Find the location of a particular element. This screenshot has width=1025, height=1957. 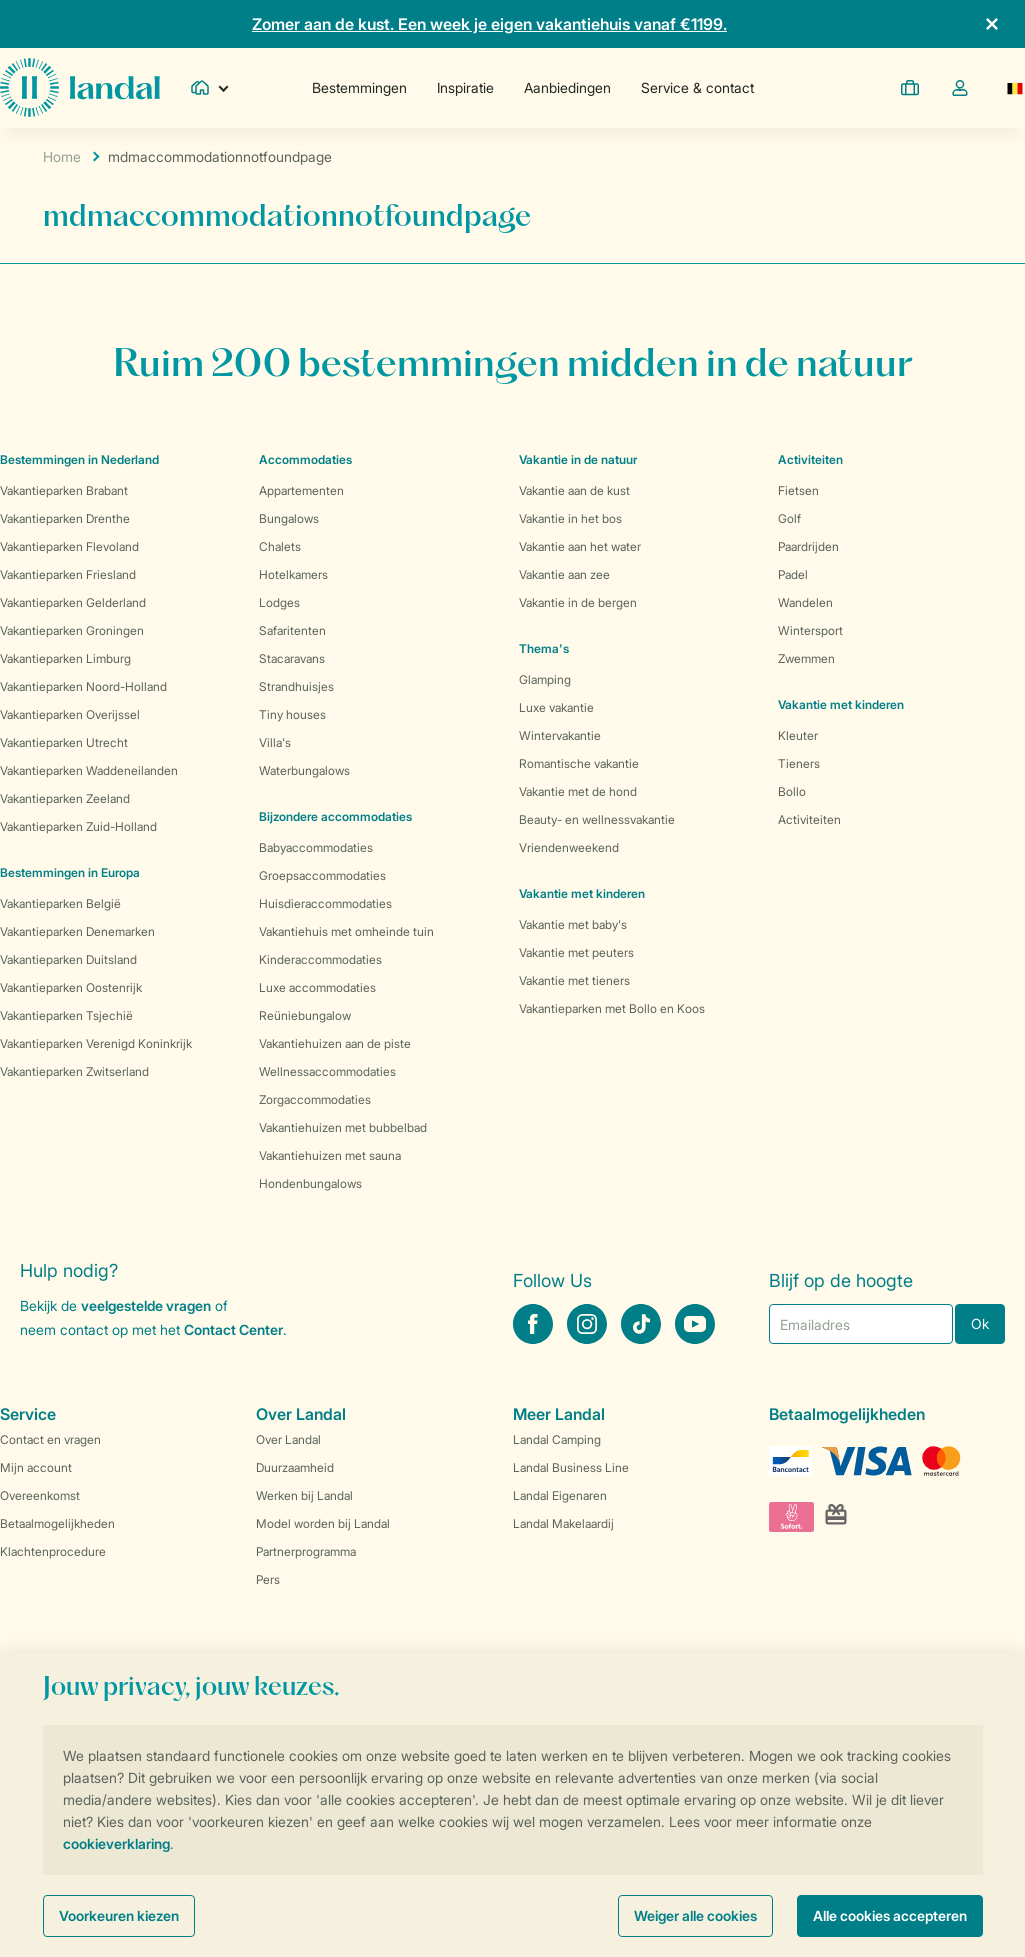

Vakantieparken Denemarken is located at coordinates (77, 931).